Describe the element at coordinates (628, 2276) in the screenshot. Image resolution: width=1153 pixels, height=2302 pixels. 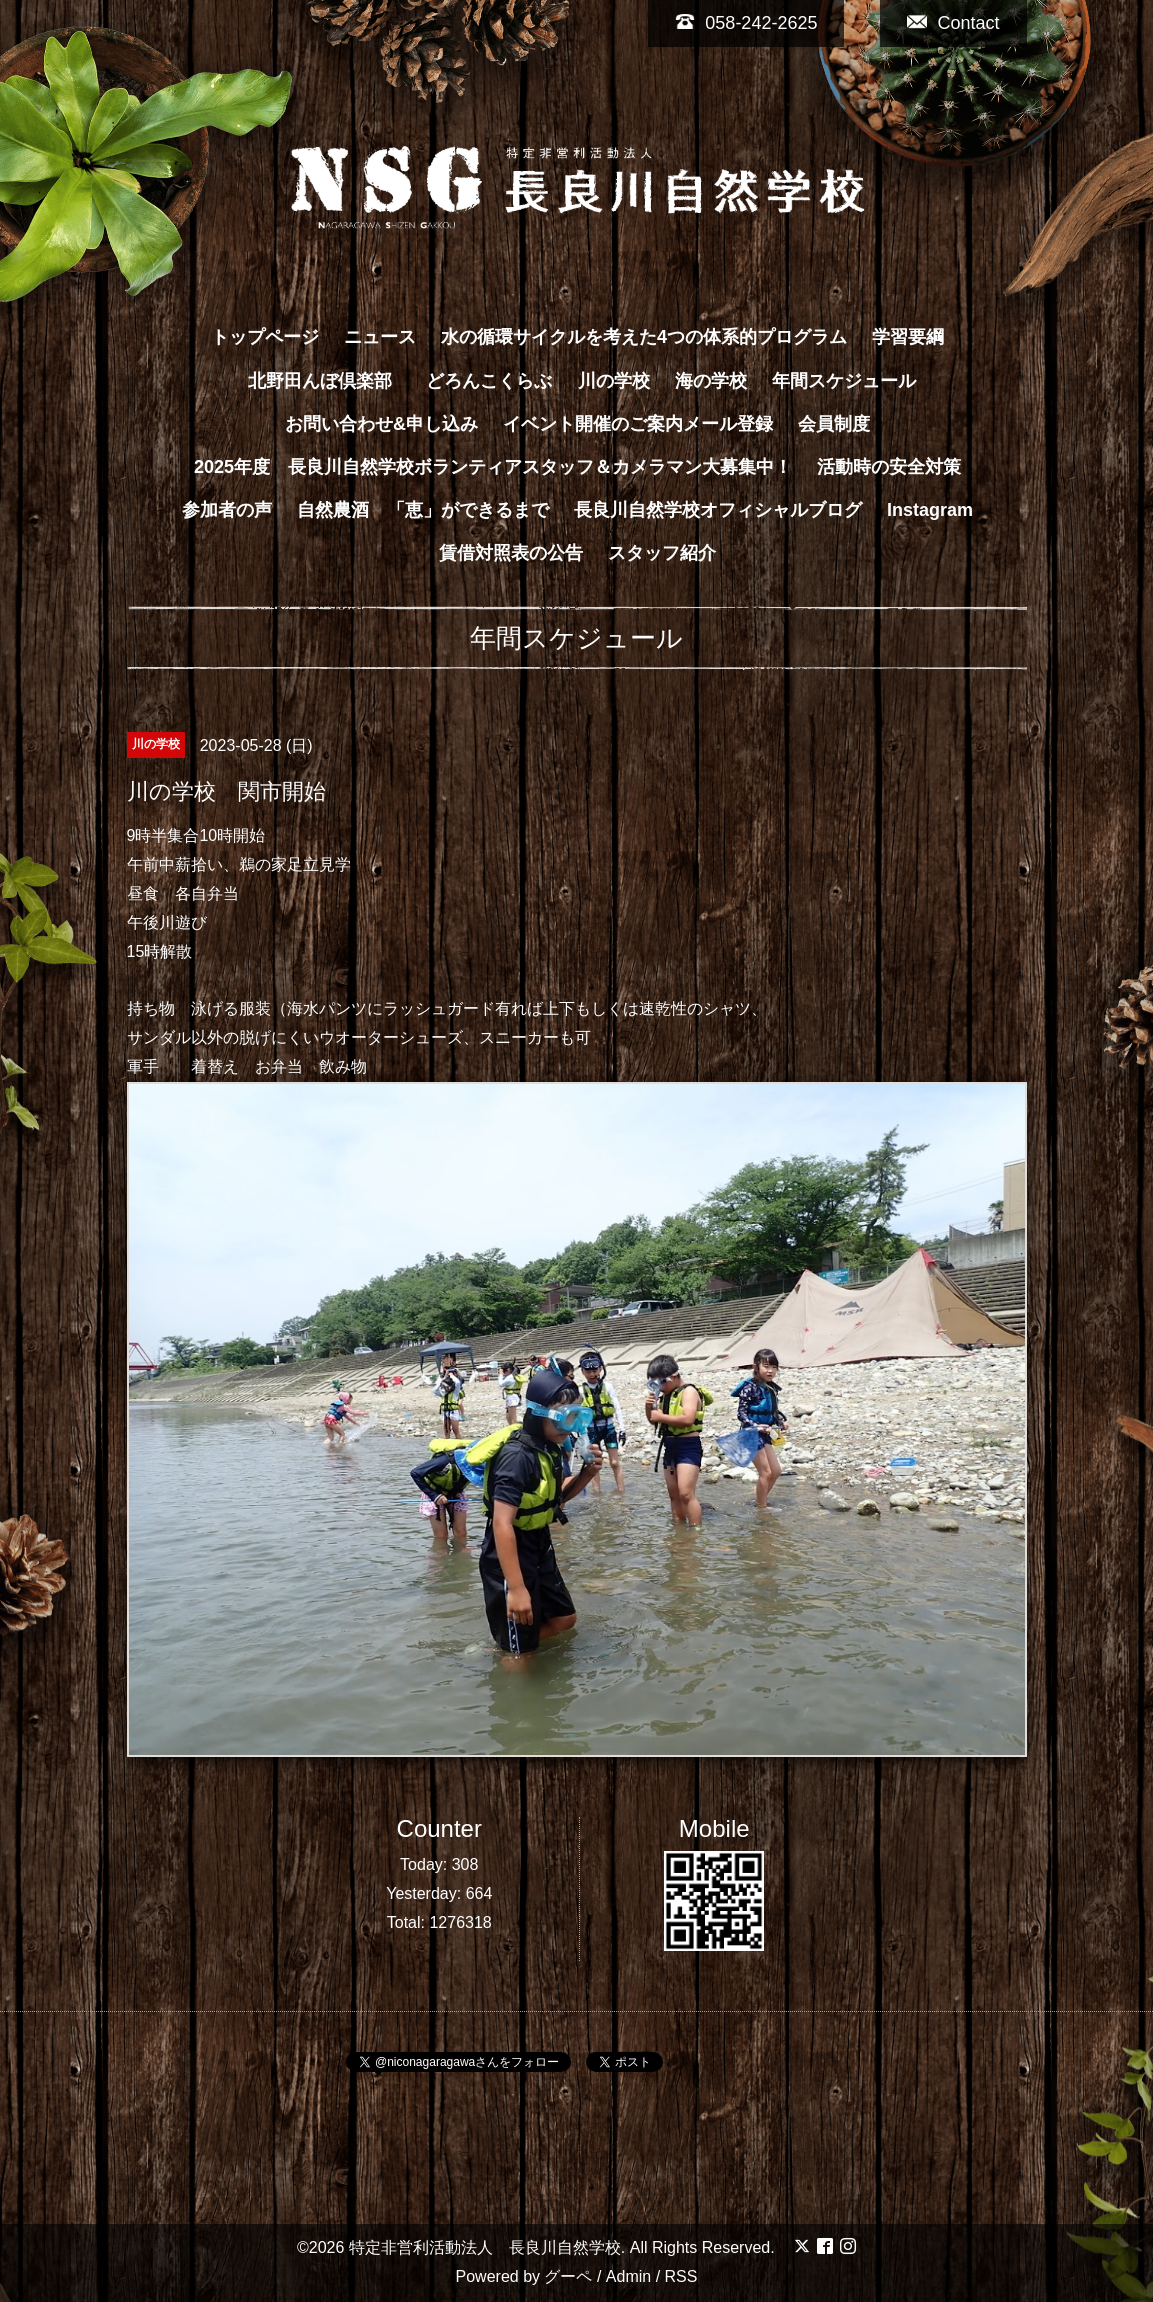
I see `Admin` at that location.